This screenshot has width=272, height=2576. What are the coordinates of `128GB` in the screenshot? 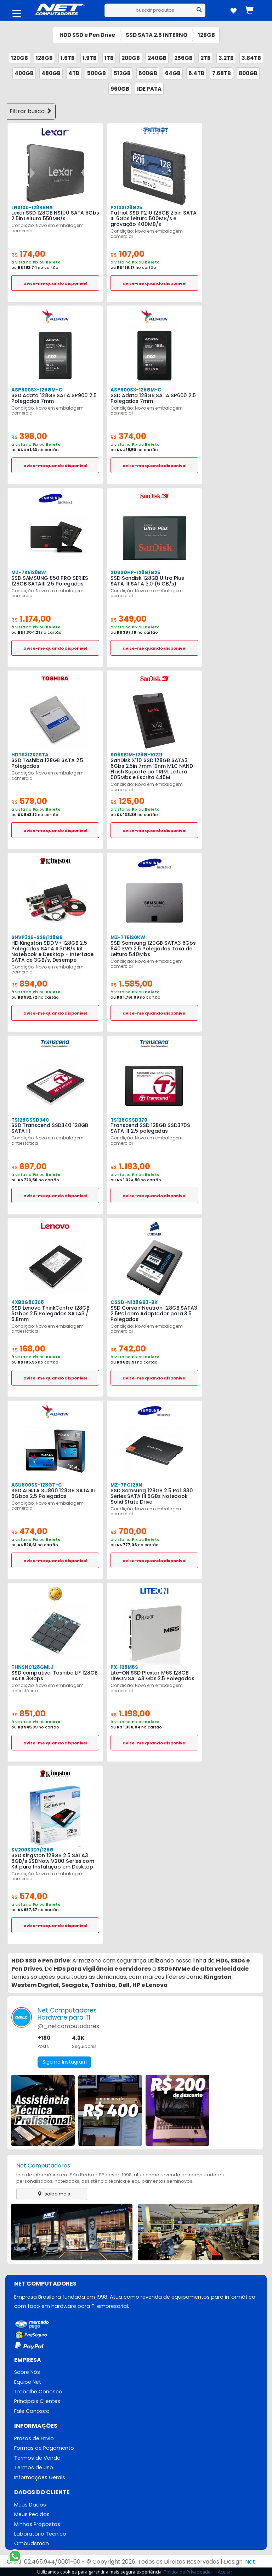 It's located at (206, 35).